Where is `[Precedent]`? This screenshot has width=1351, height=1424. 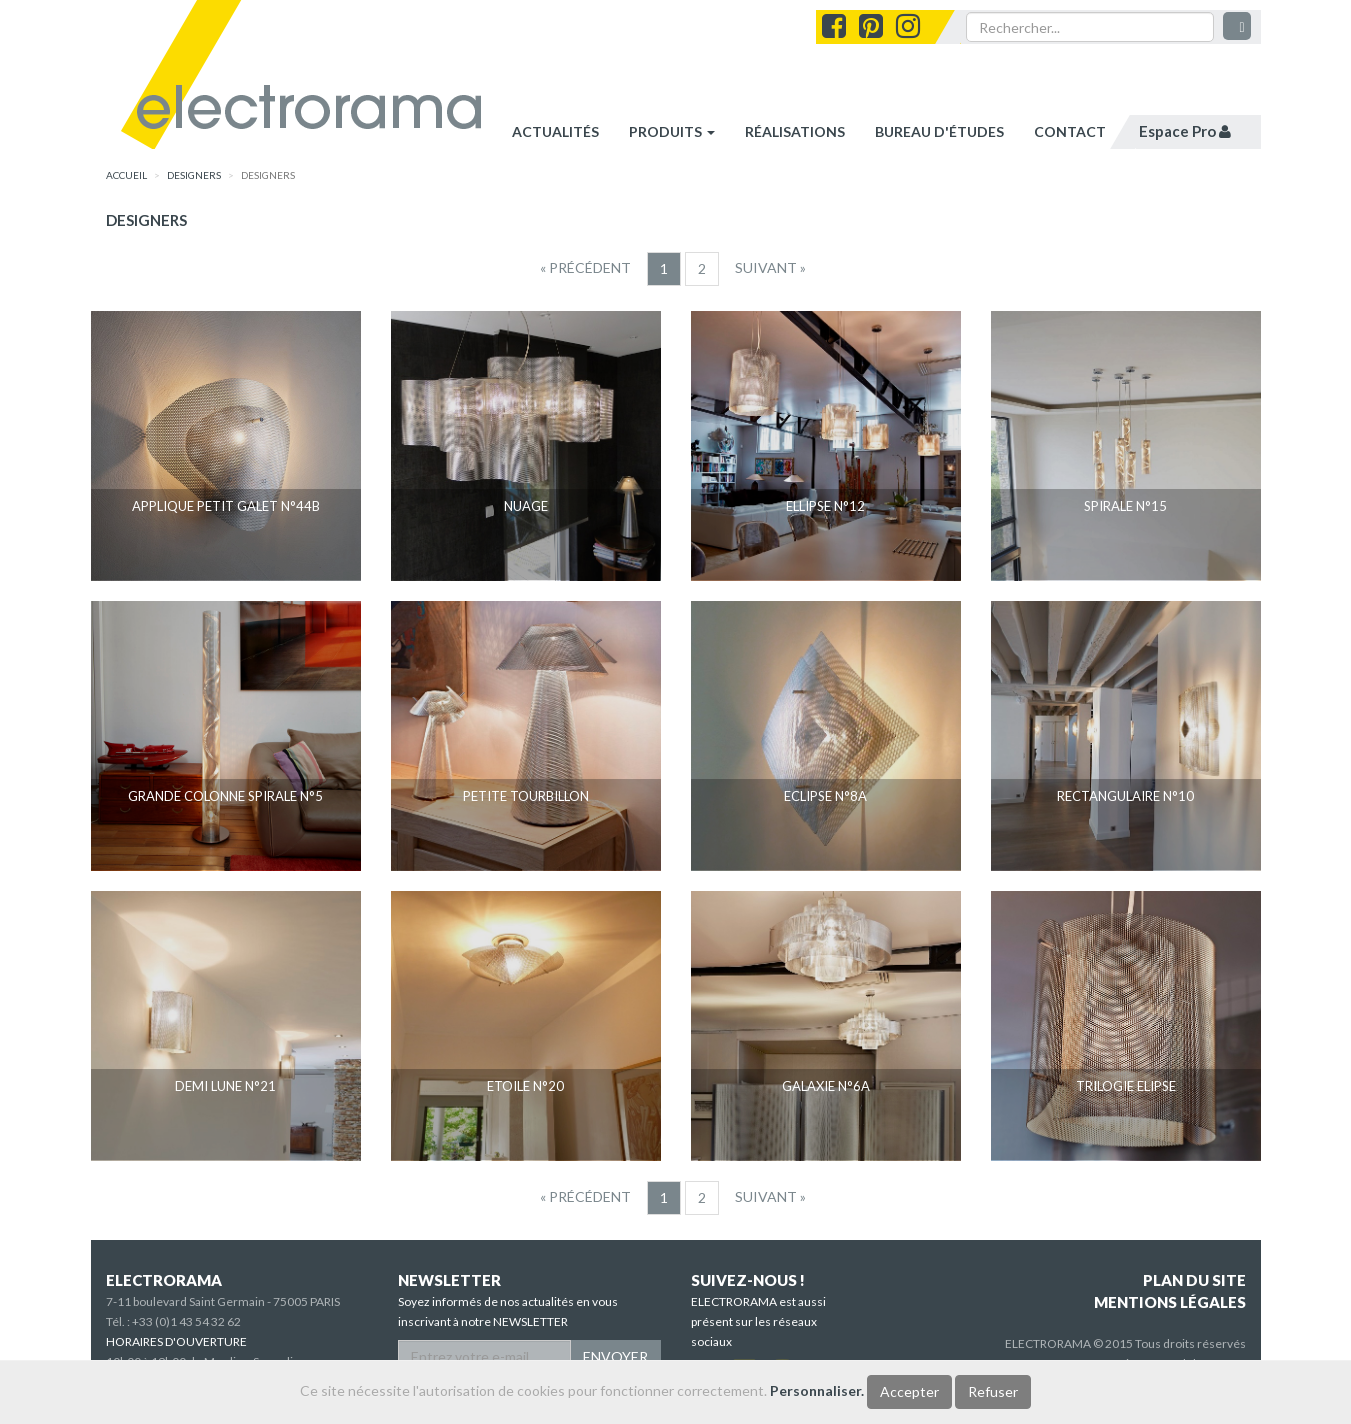 [Precedent] is located at coordinates (585, 268).